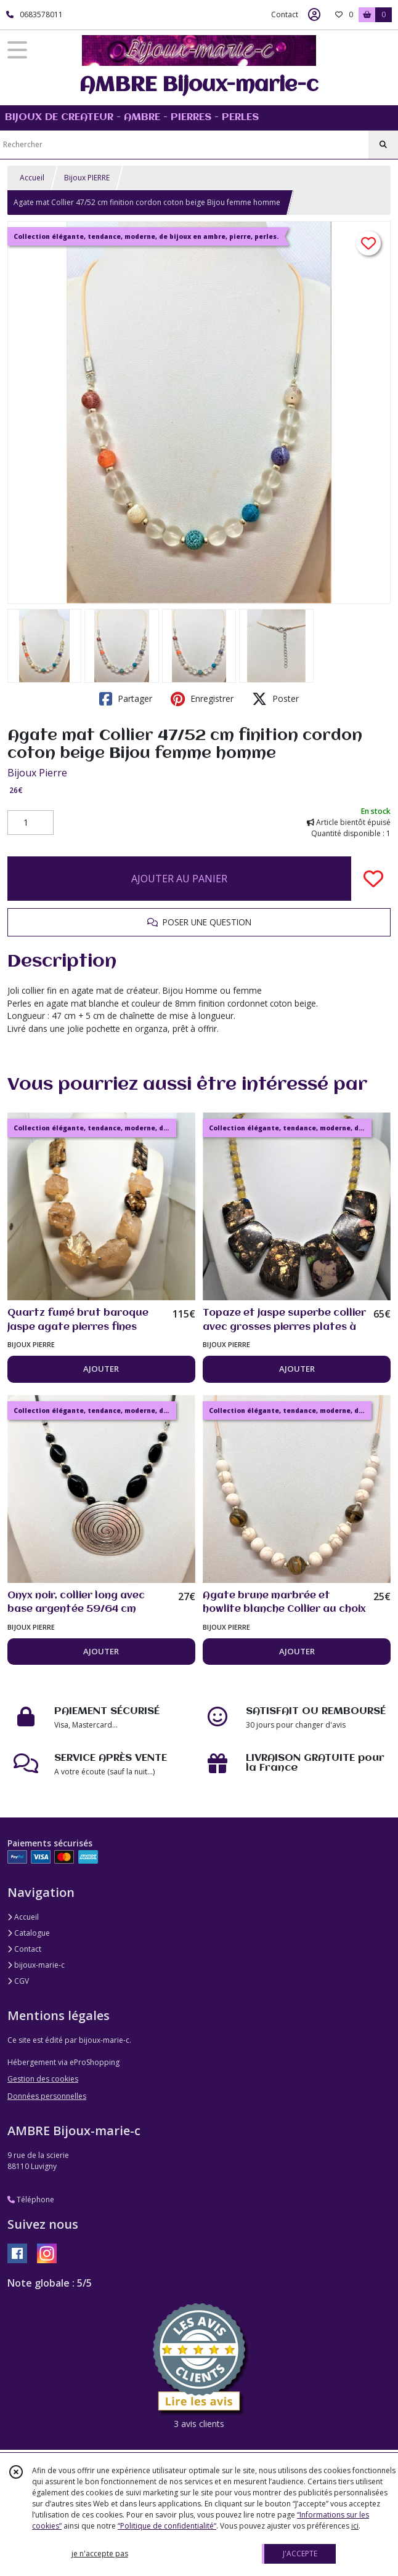  I want to click on CGV, so click(18, 1981).